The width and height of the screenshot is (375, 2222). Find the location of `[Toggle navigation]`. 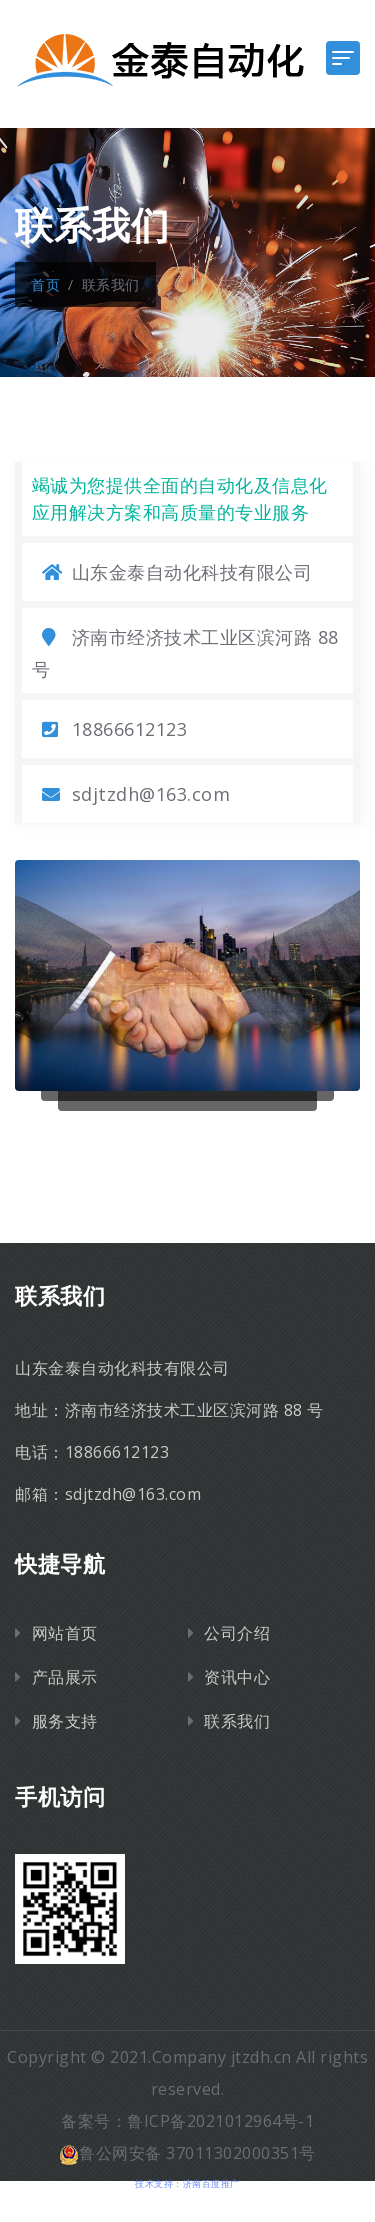

[Toggle navigation] is located at coordinates (343, 58).